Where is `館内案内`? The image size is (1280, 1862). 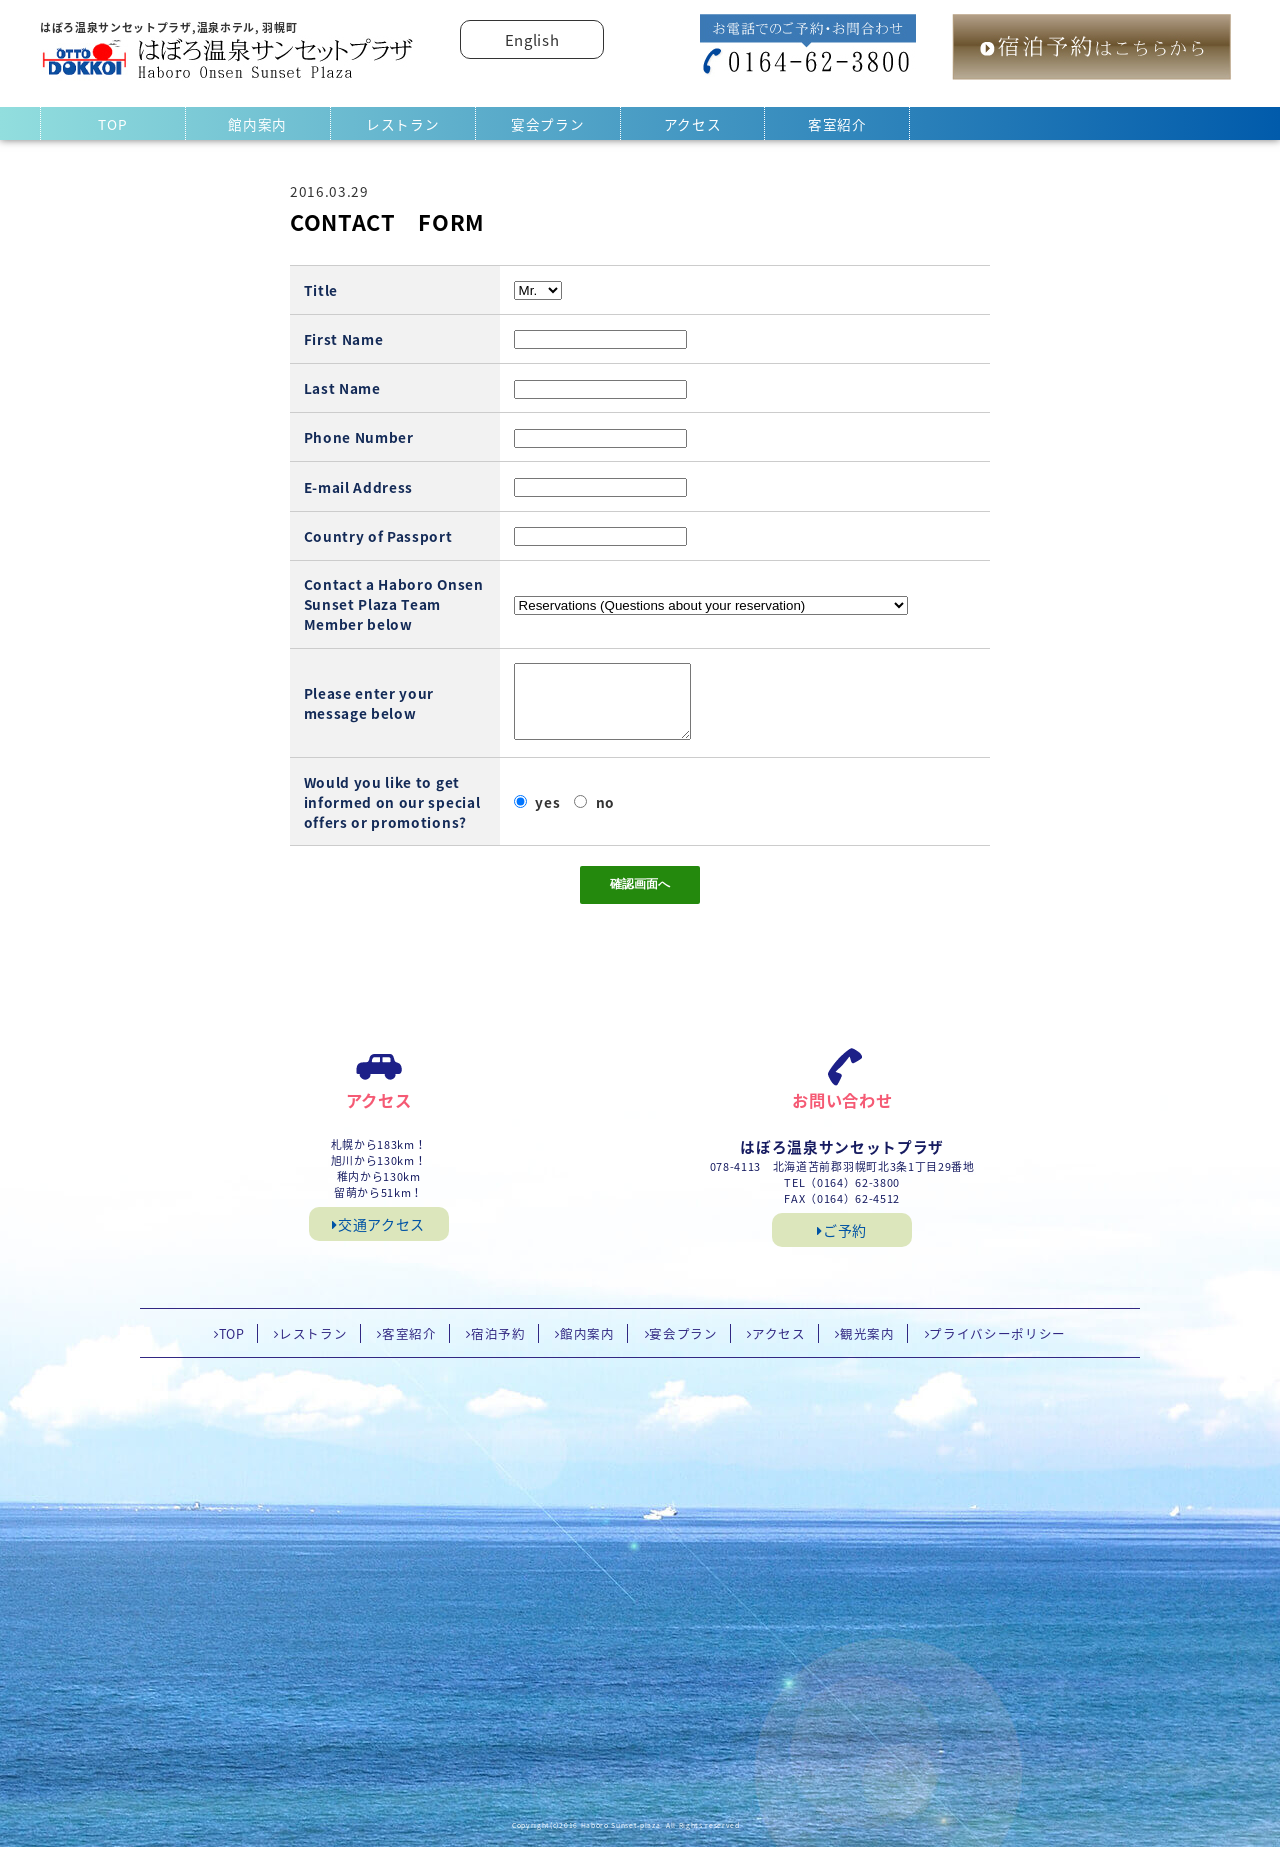 館内案内 is located at coordinates (257, 124).